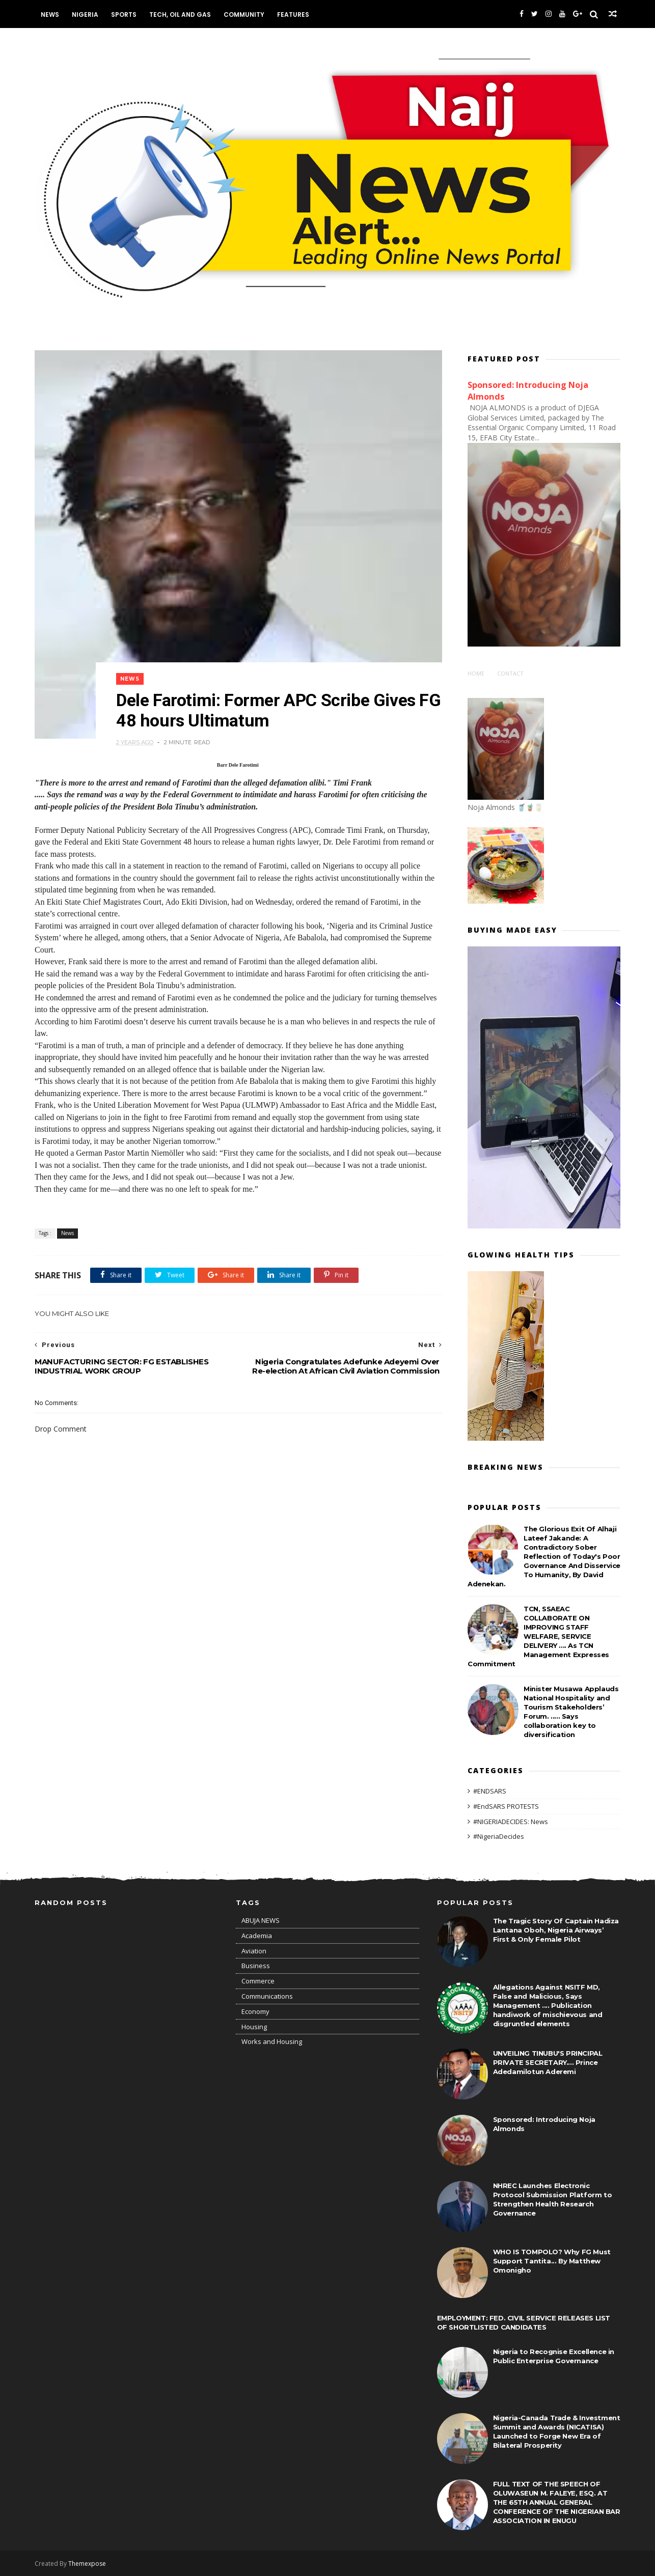  I want to click on #EndSARS PROTESTS, so click(506, 1806).